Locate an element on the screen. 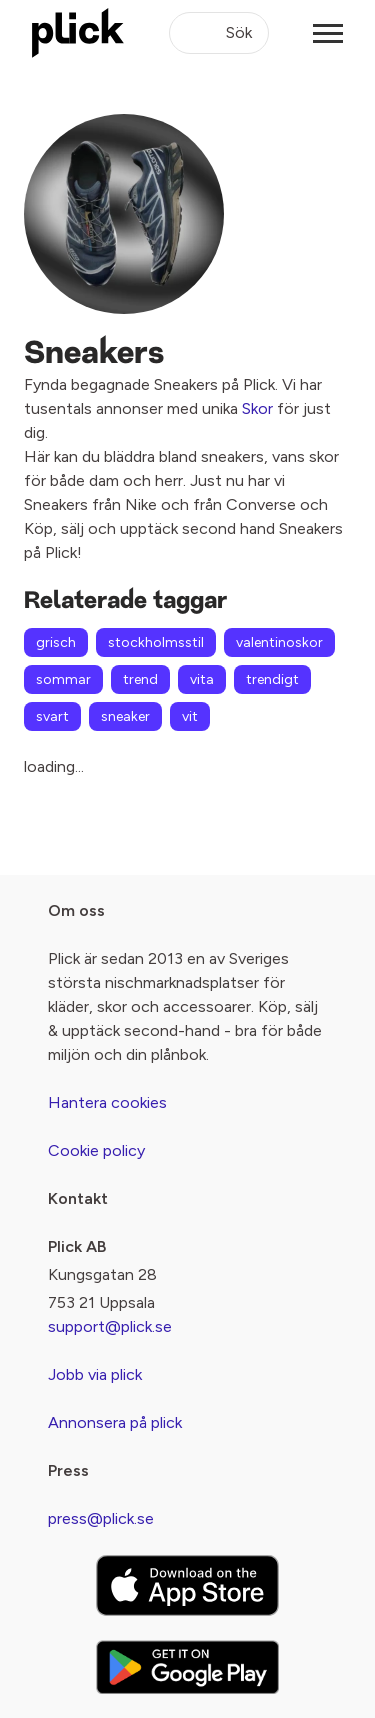  Cookie policy is located at coordinates (96, 1150).